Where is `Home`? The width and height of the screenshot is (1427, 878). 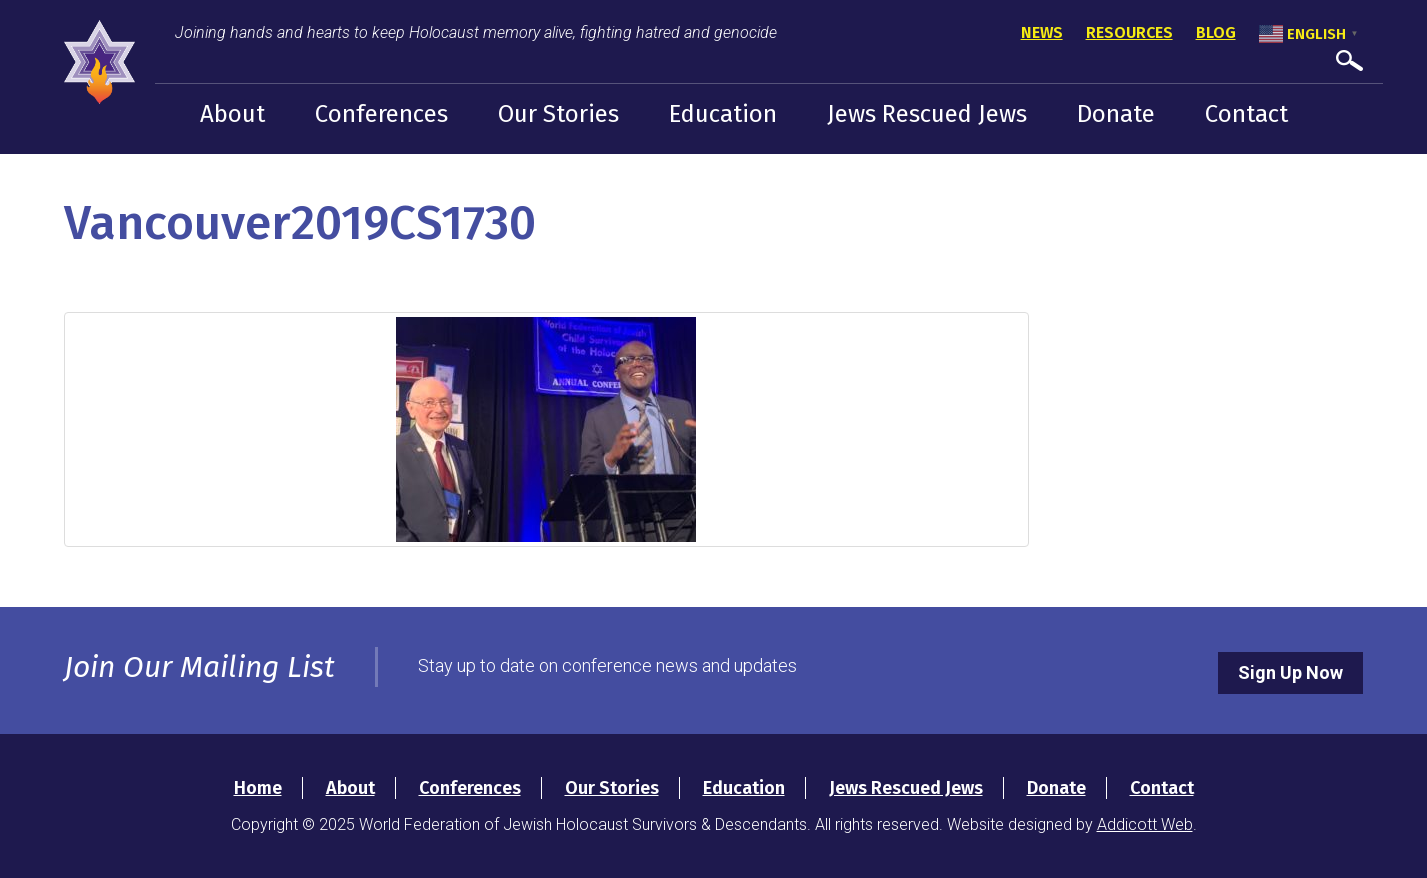
Home is located at coordinates (258, 788).